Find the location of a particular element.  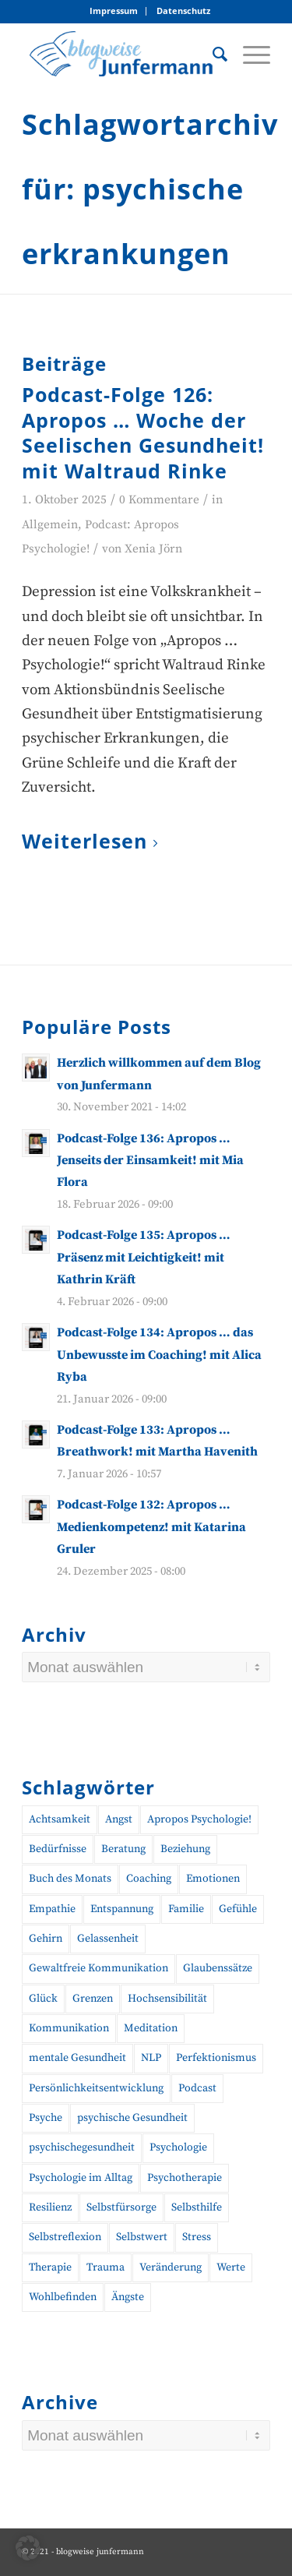

Emotionen [Emotionen (24 Einträge)] is located at coordinates (213, 1879).